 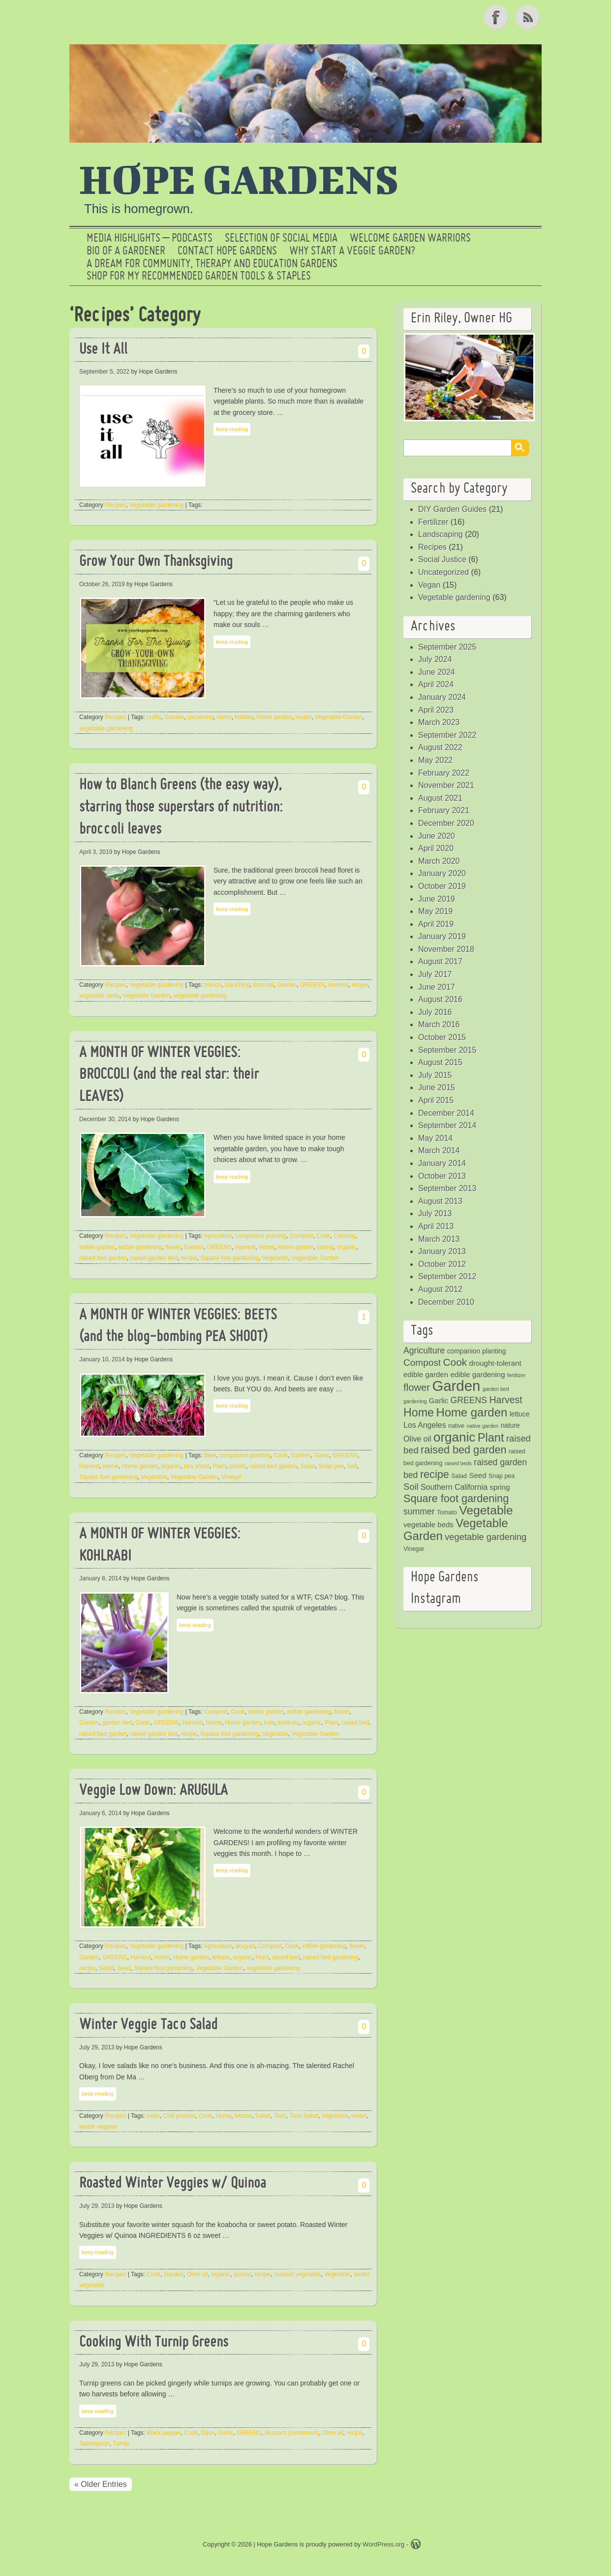 What do you see at coordinates (422, 1362) in the screenshot?
I see `Compost [Compost (11 items)]` at bounding box center [422, 1362].